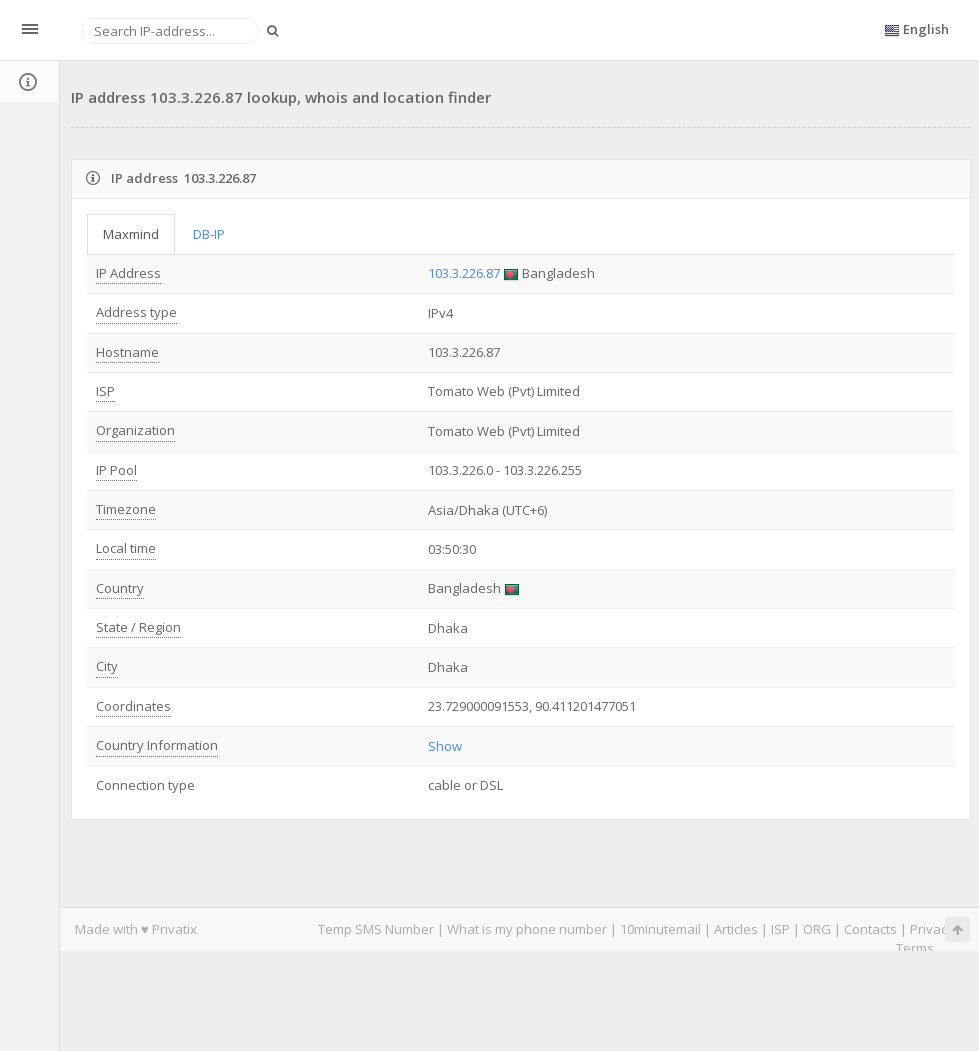  I want to click on Terms, so click(915, 948).